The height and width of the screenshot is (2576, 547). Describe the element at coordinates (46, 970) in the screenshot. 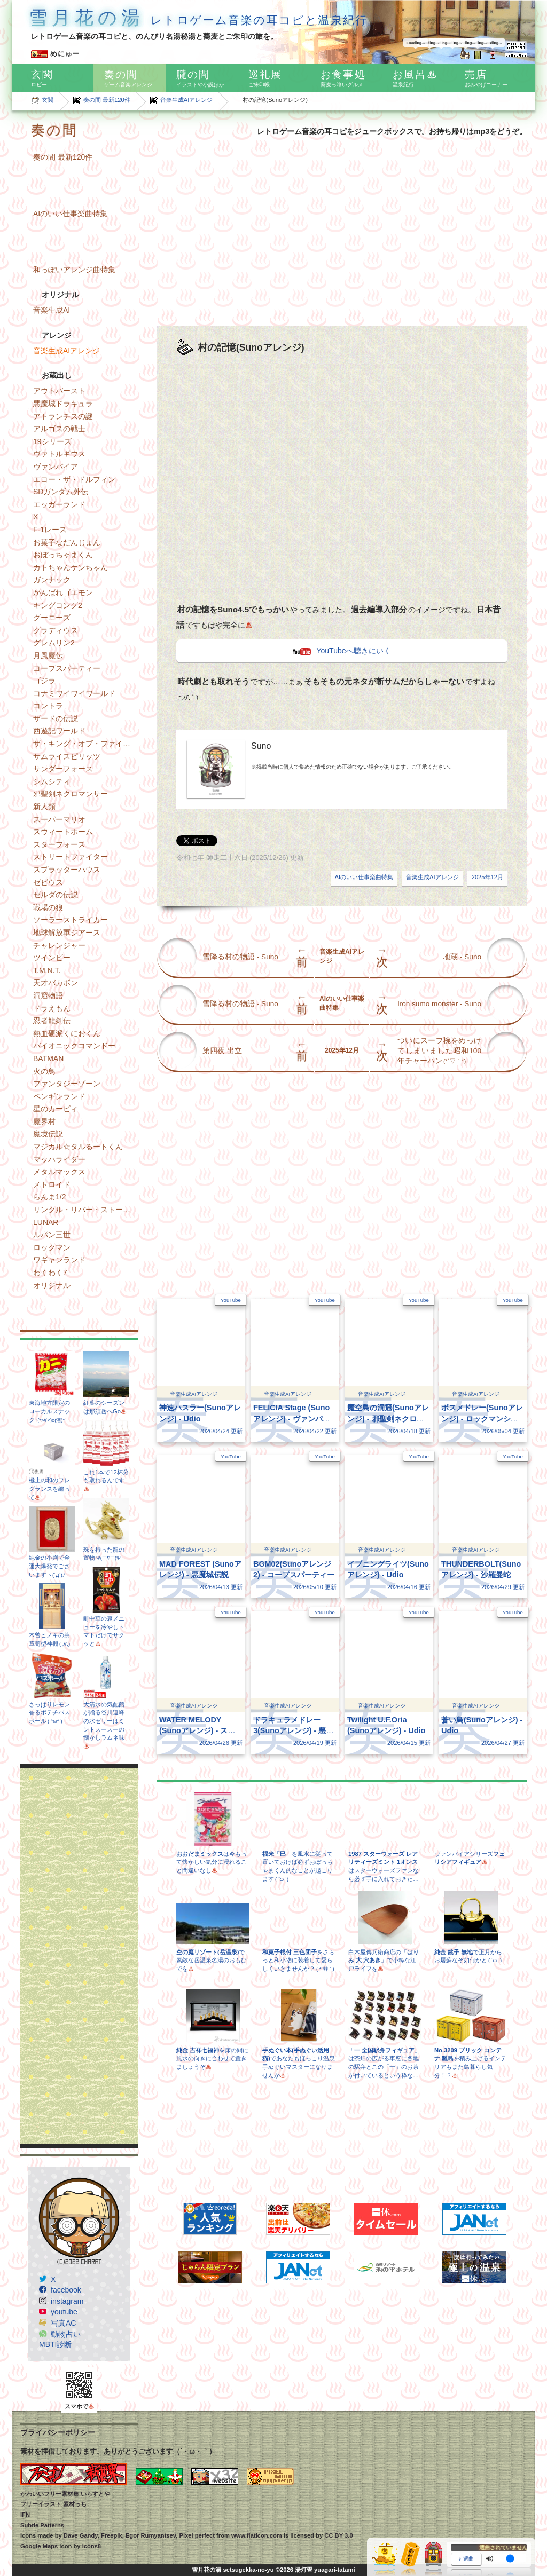

I see `T.M.N.T.` at that location.